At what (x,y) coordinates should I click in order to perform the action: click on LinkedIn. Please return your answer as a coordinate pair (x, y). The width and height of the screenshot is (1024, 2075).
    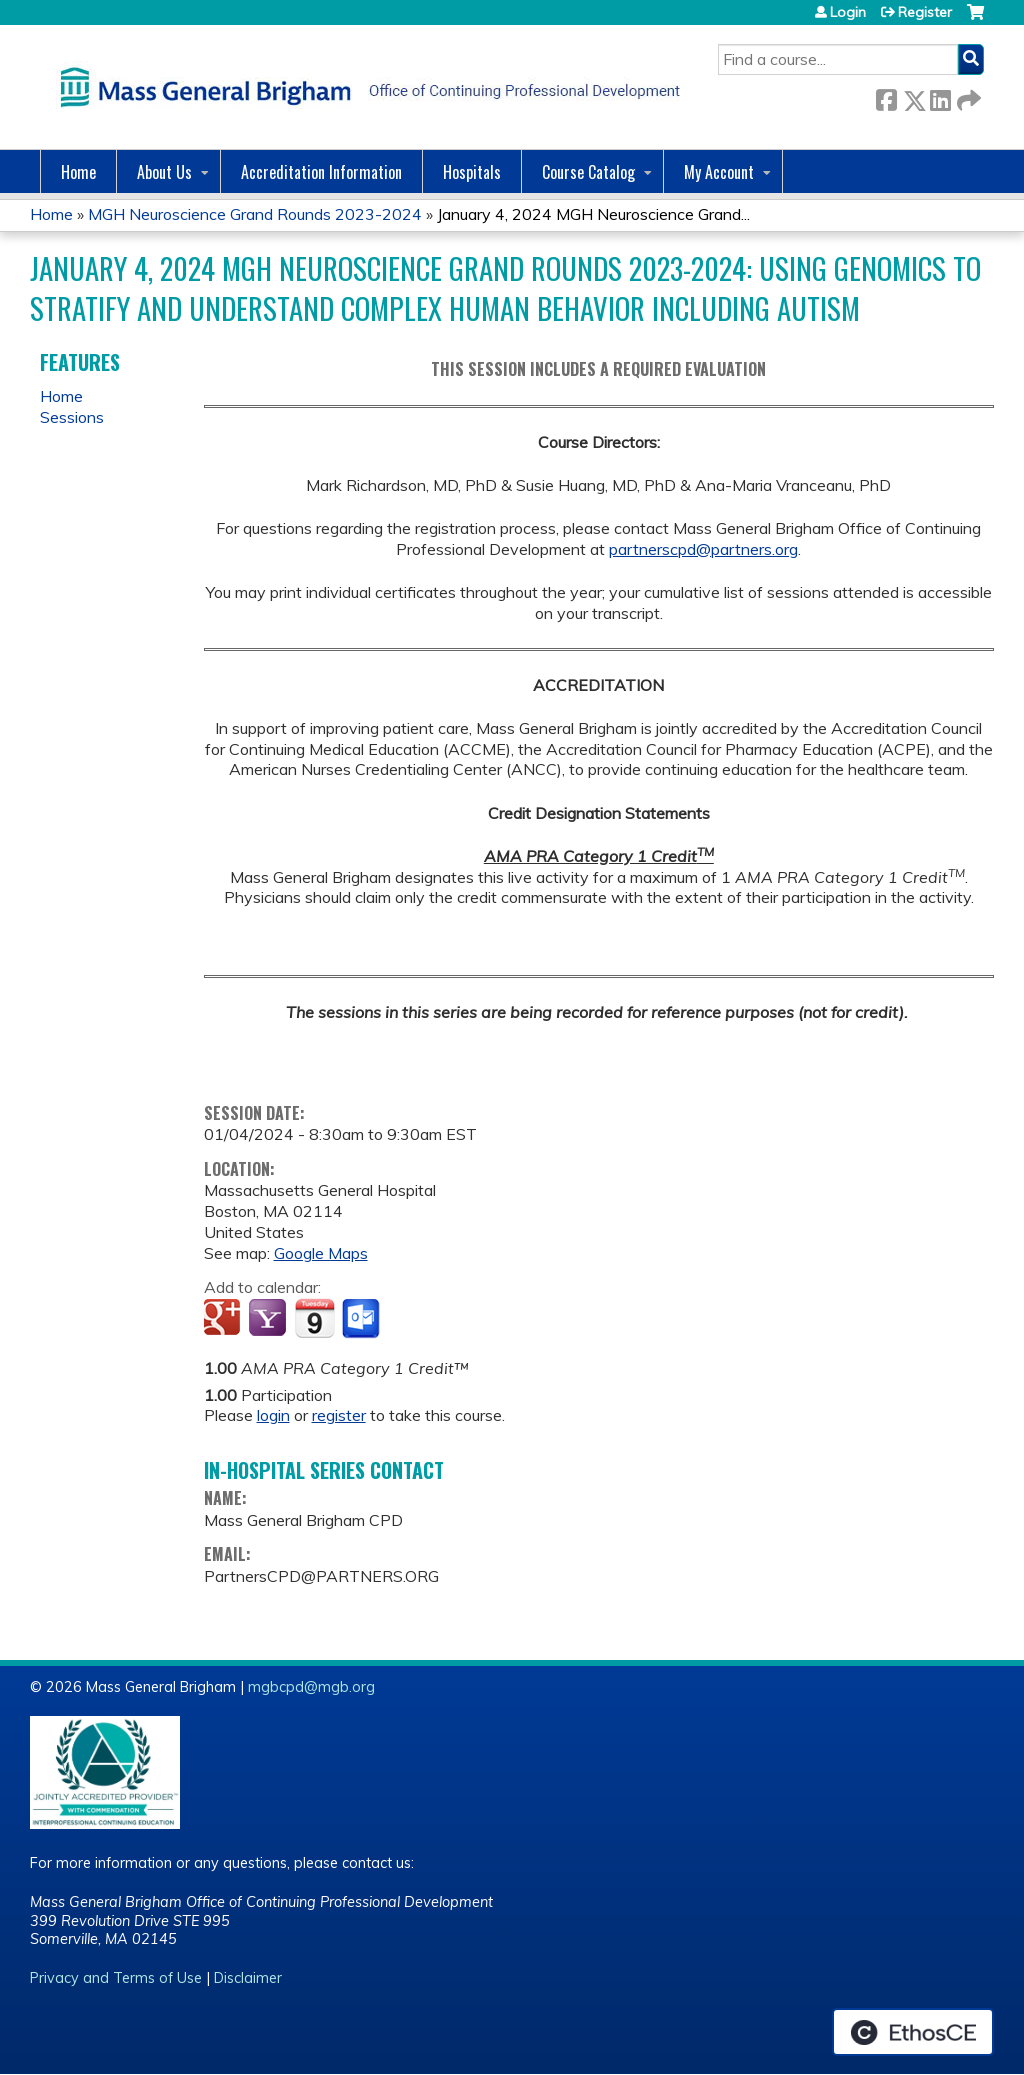
    Looking at the image, I should click on (940, 96).